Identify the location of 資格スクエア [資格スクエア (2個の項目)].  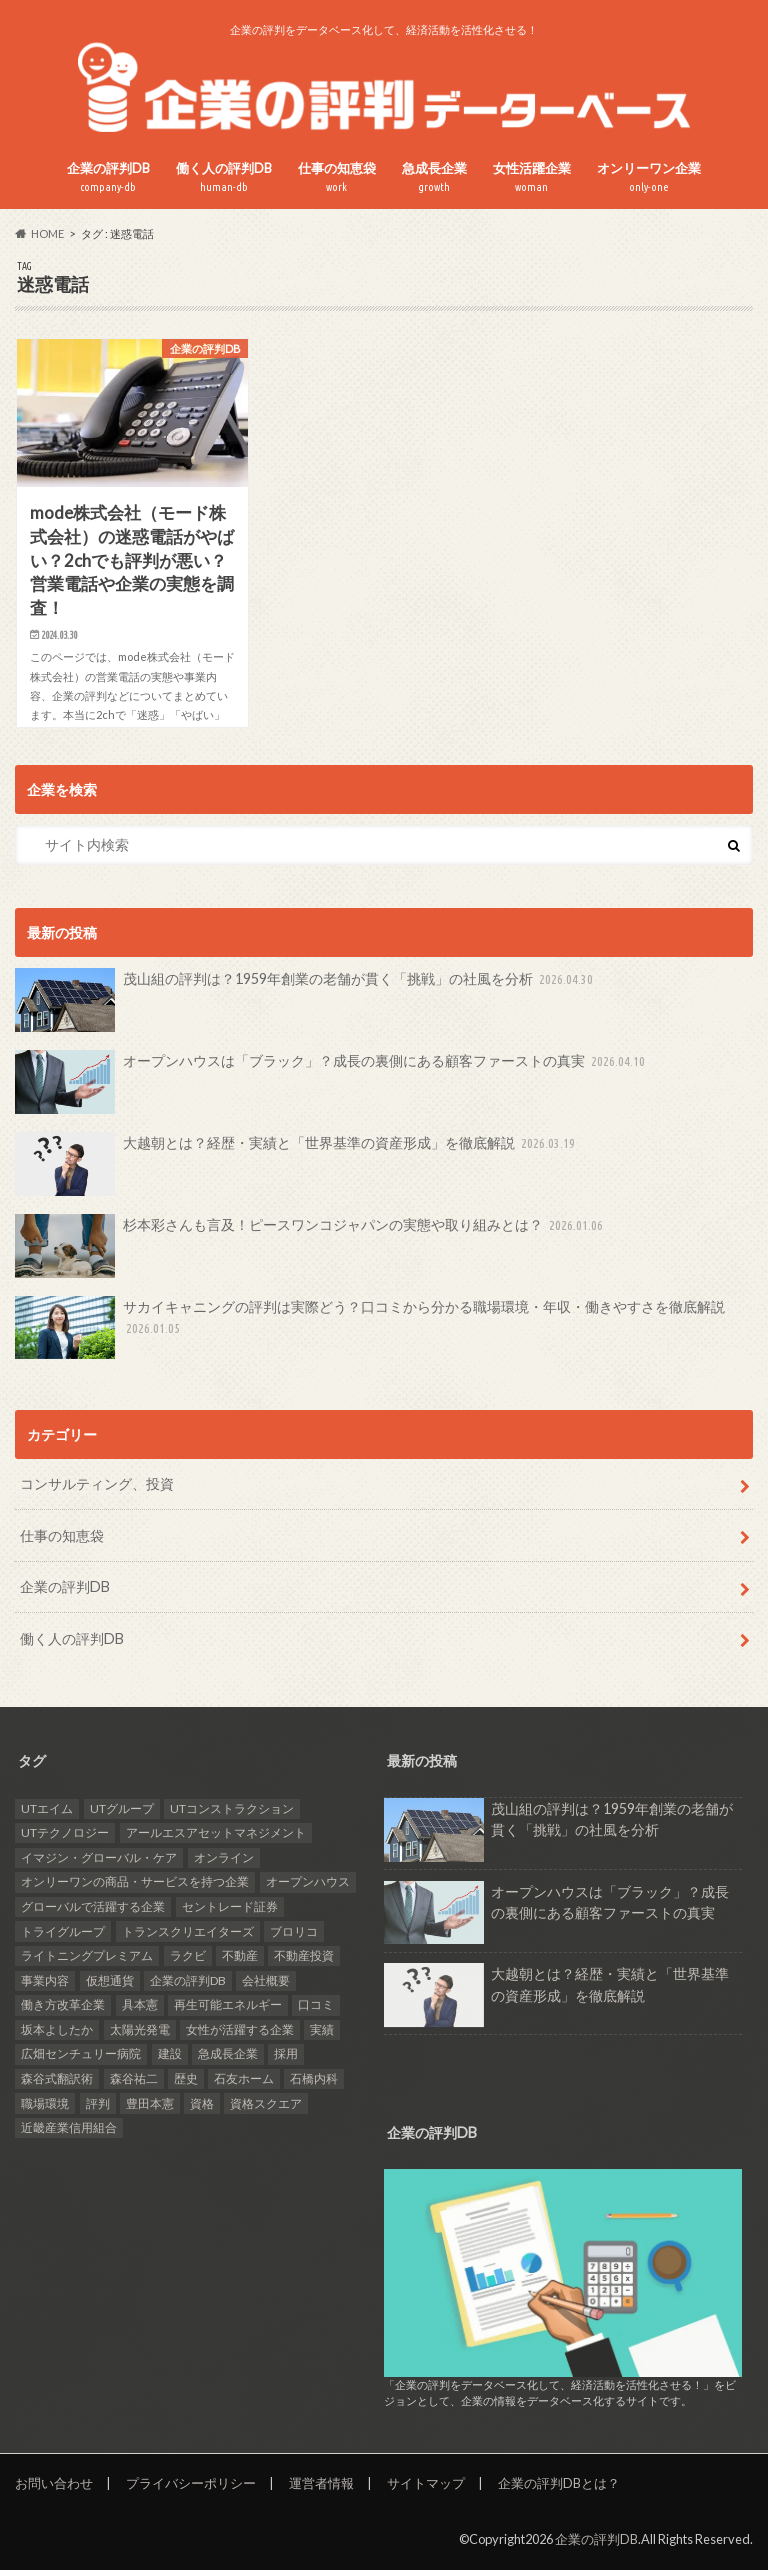
(266, 2103).